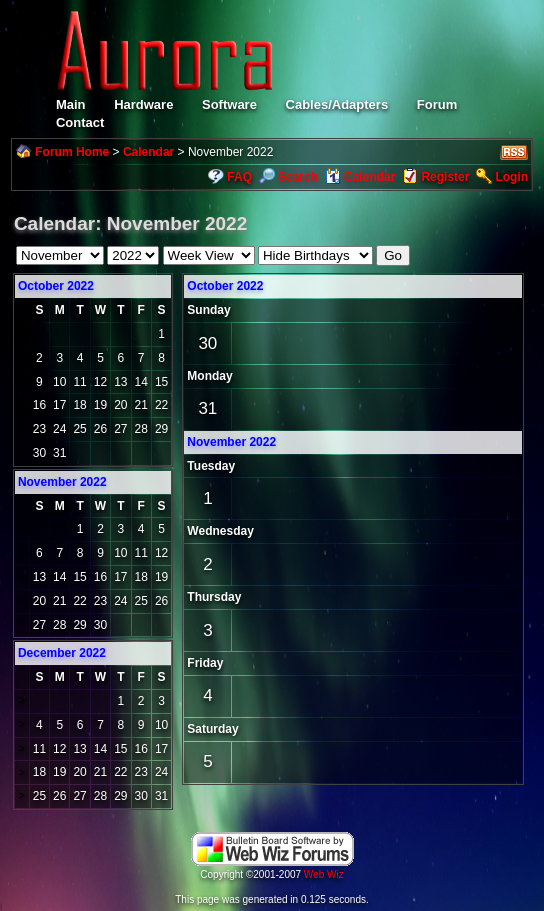 This screenshot has width=544, height=911. What do you see at coordinates (239, 177) in the screenshot?
I see `FAQ` at bounding box center [239, 177].